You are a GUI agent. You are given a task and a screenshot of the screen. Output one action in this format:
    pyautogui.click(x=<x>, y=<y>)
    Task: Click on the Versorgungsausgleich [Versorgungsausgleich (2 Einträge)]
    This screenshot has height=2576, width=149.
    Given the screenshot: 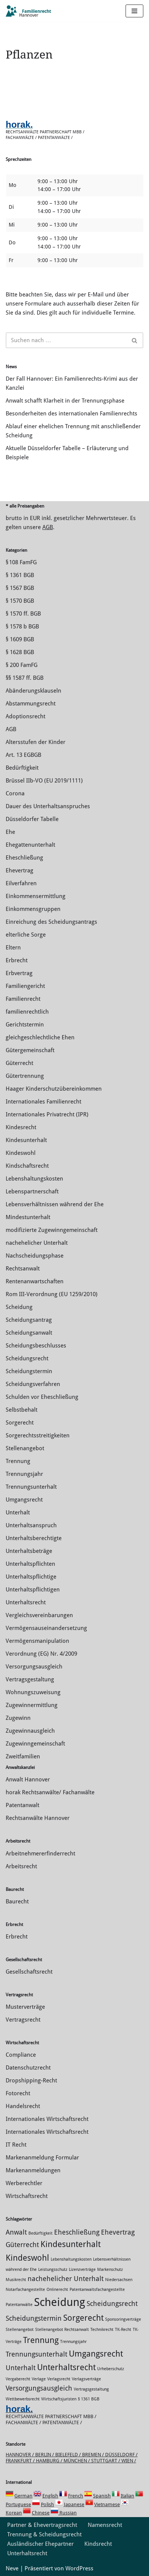 What is the action you would take?
    pyautogui.click(x=39, y=2388)
    